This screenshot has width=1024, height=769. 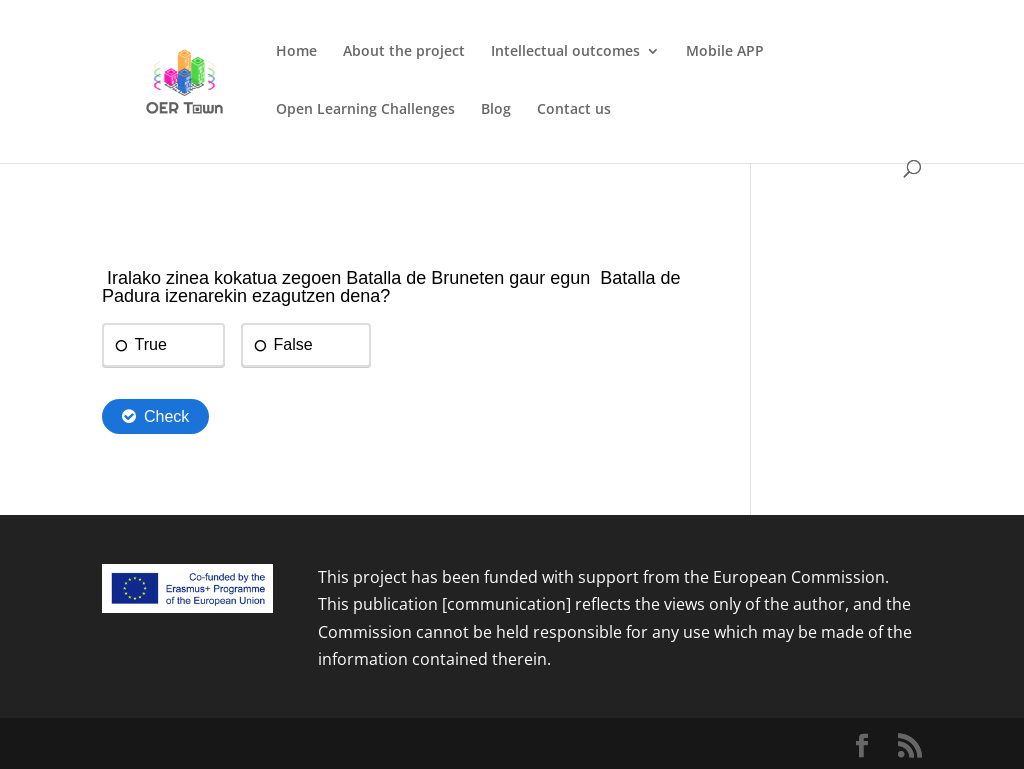 I want to click on Mobile APP, so click(x=725, y=52).